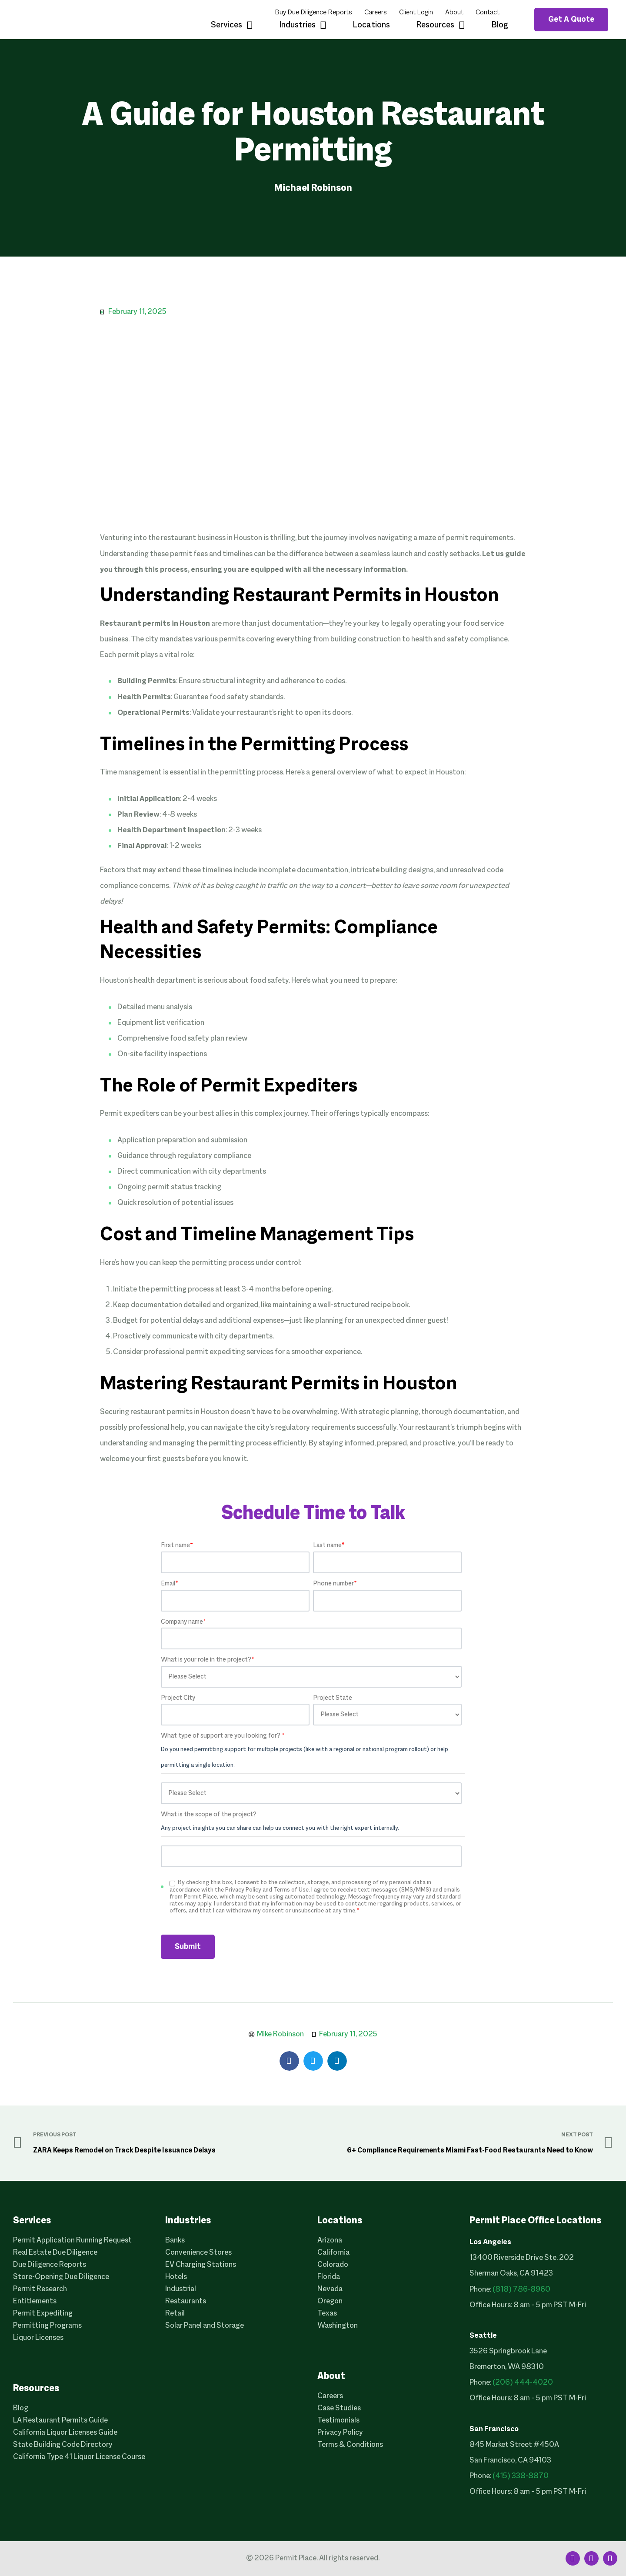 The height and width of the screenshot is (2576, 626). Describe the element at coordinates (338, 2420) in the screenshot. I see `Testimonials` at that location.